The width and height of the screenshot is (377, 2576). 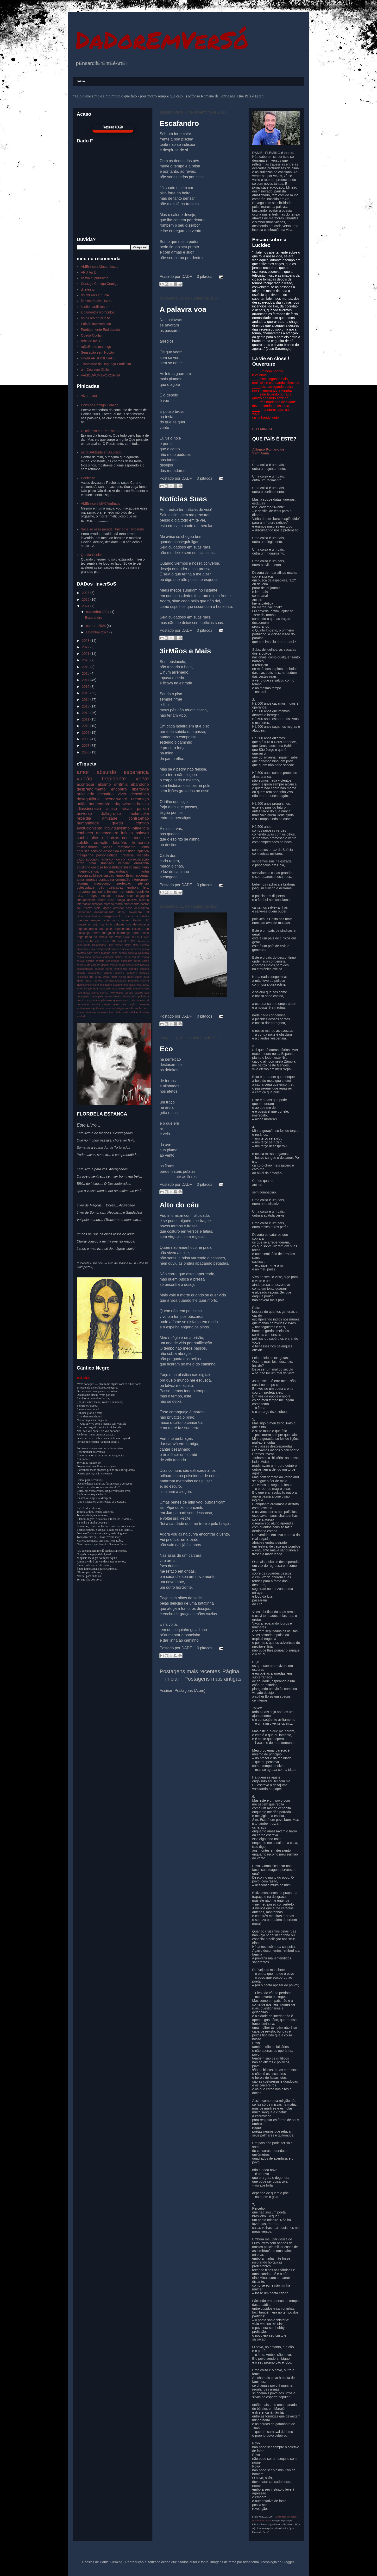 What do you see at coordinates (109, 804) in the screenshot?
I see `vida` at bounding box center [109, 804].